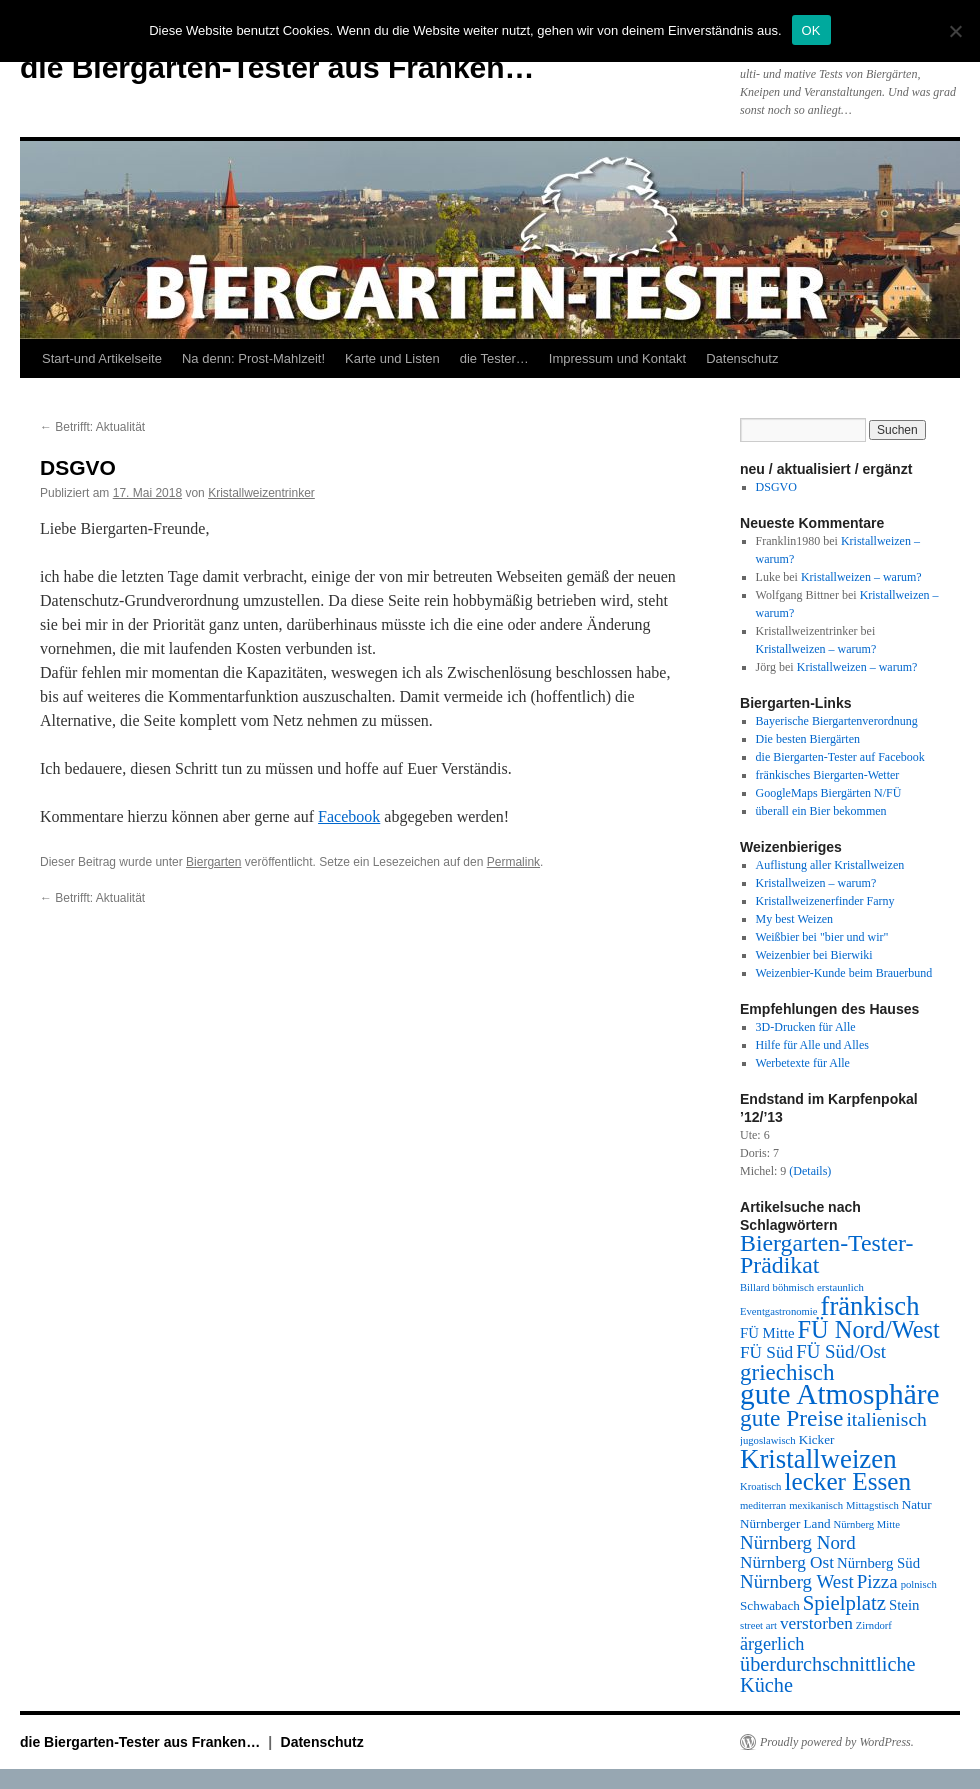  Describe the element at coordinates (919, 1584) in the screenshot. I see `polnisch [polnisch (1 Eintrag)]` at that location.